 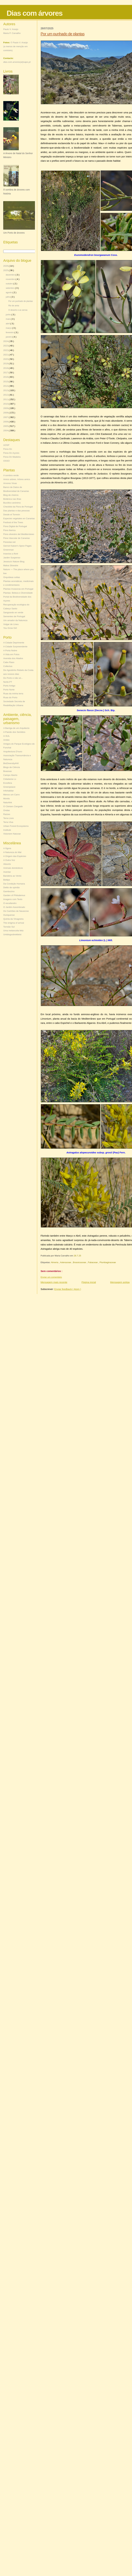 I want to click on janeiro, so click(x=9, y=337).